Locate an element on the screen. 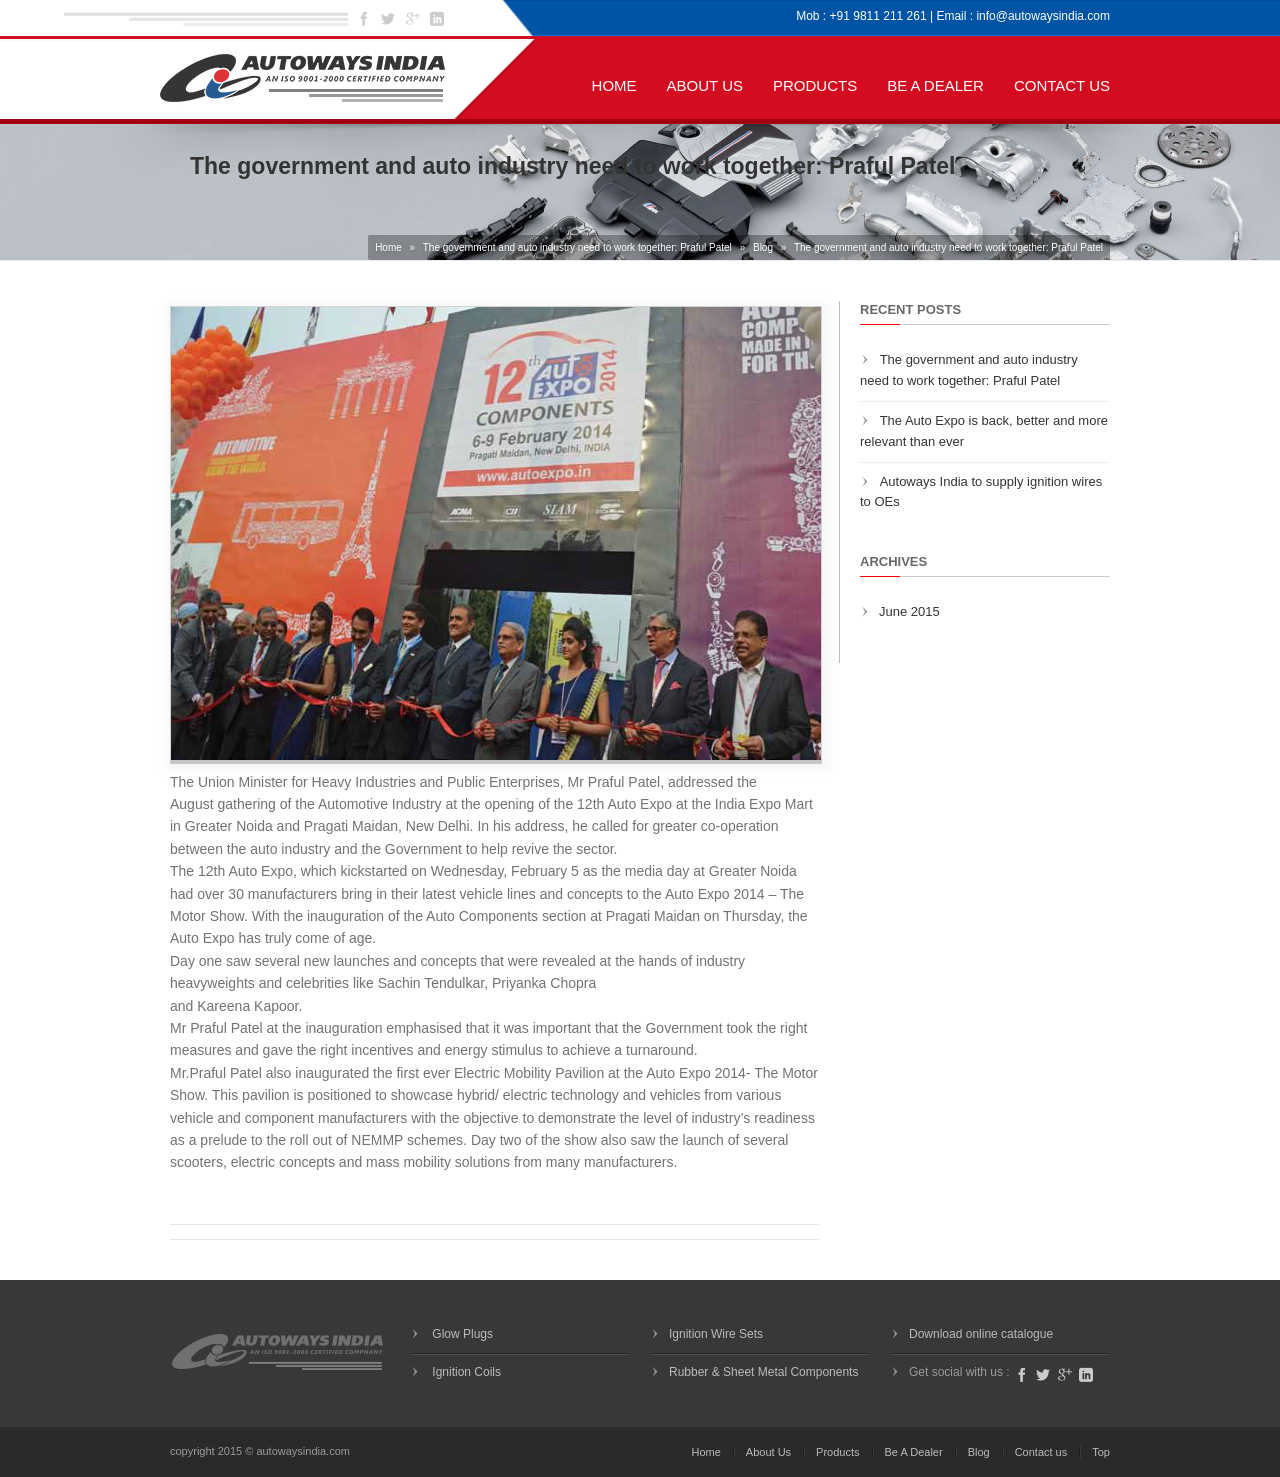  Top is located at coordinates (1101, 1452).